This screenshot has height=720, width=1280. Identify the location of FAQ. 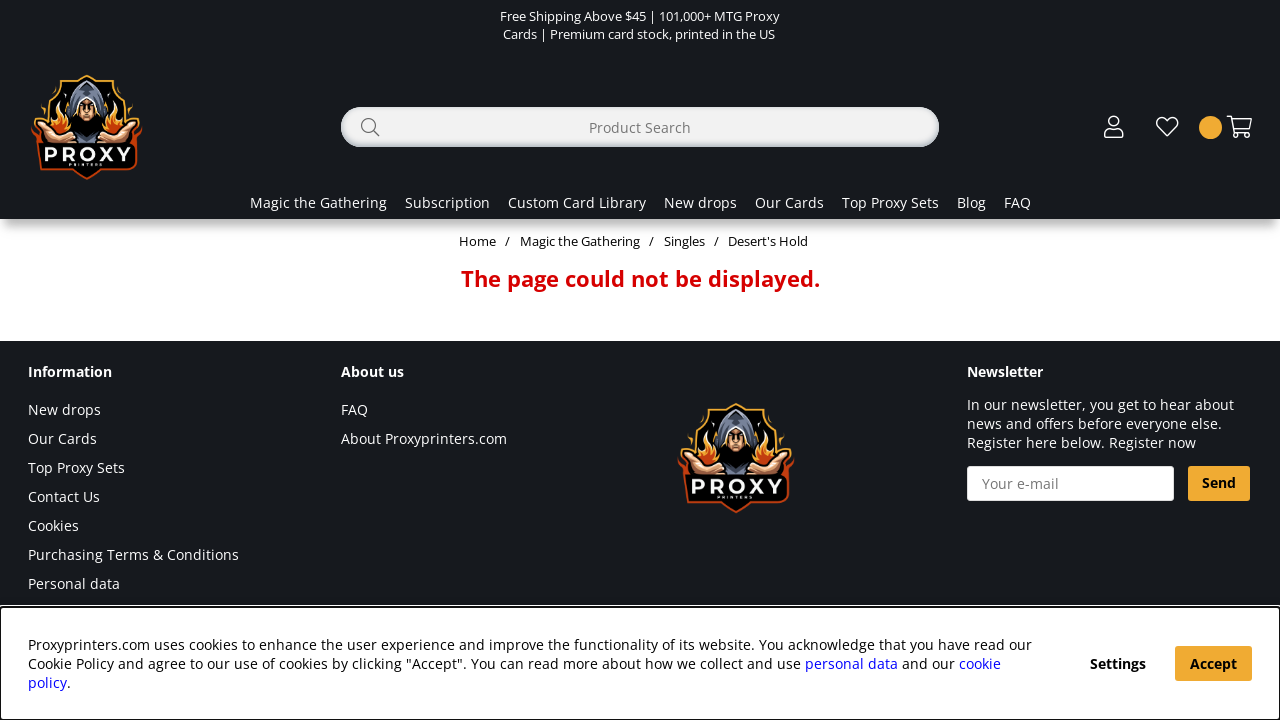
(1017, 202).